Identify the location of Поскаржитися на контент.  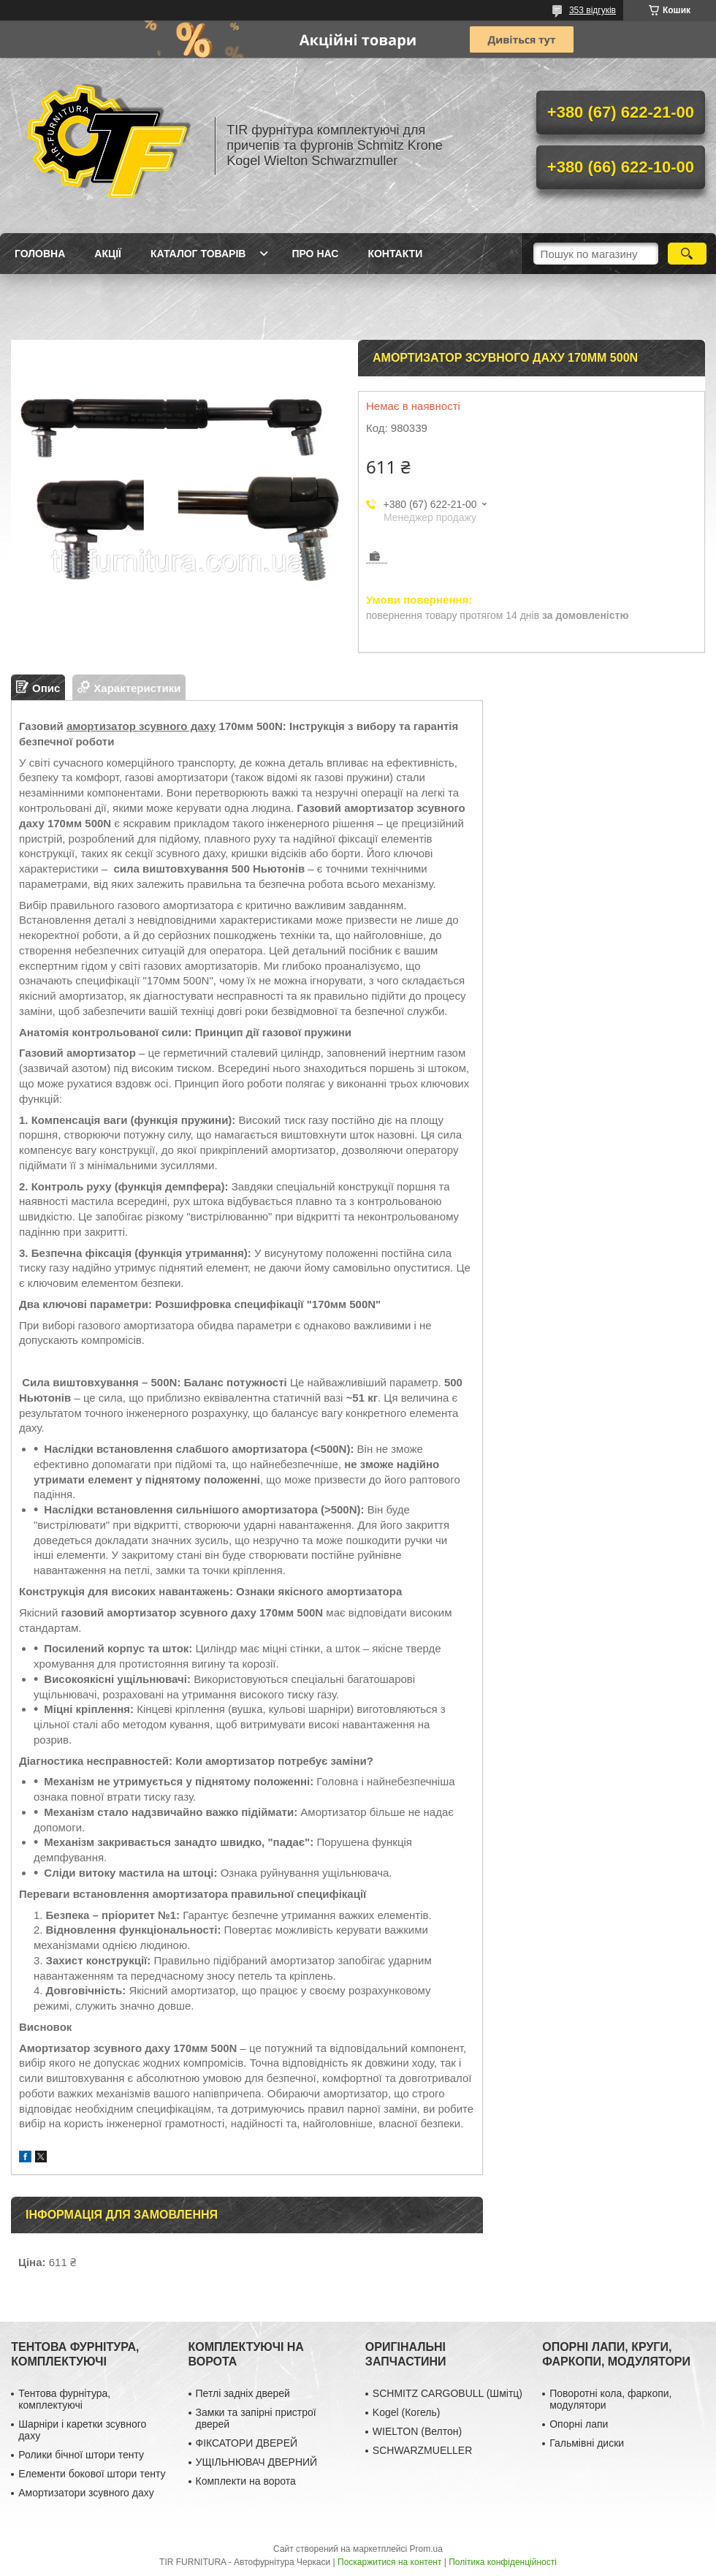
(389, 2562).